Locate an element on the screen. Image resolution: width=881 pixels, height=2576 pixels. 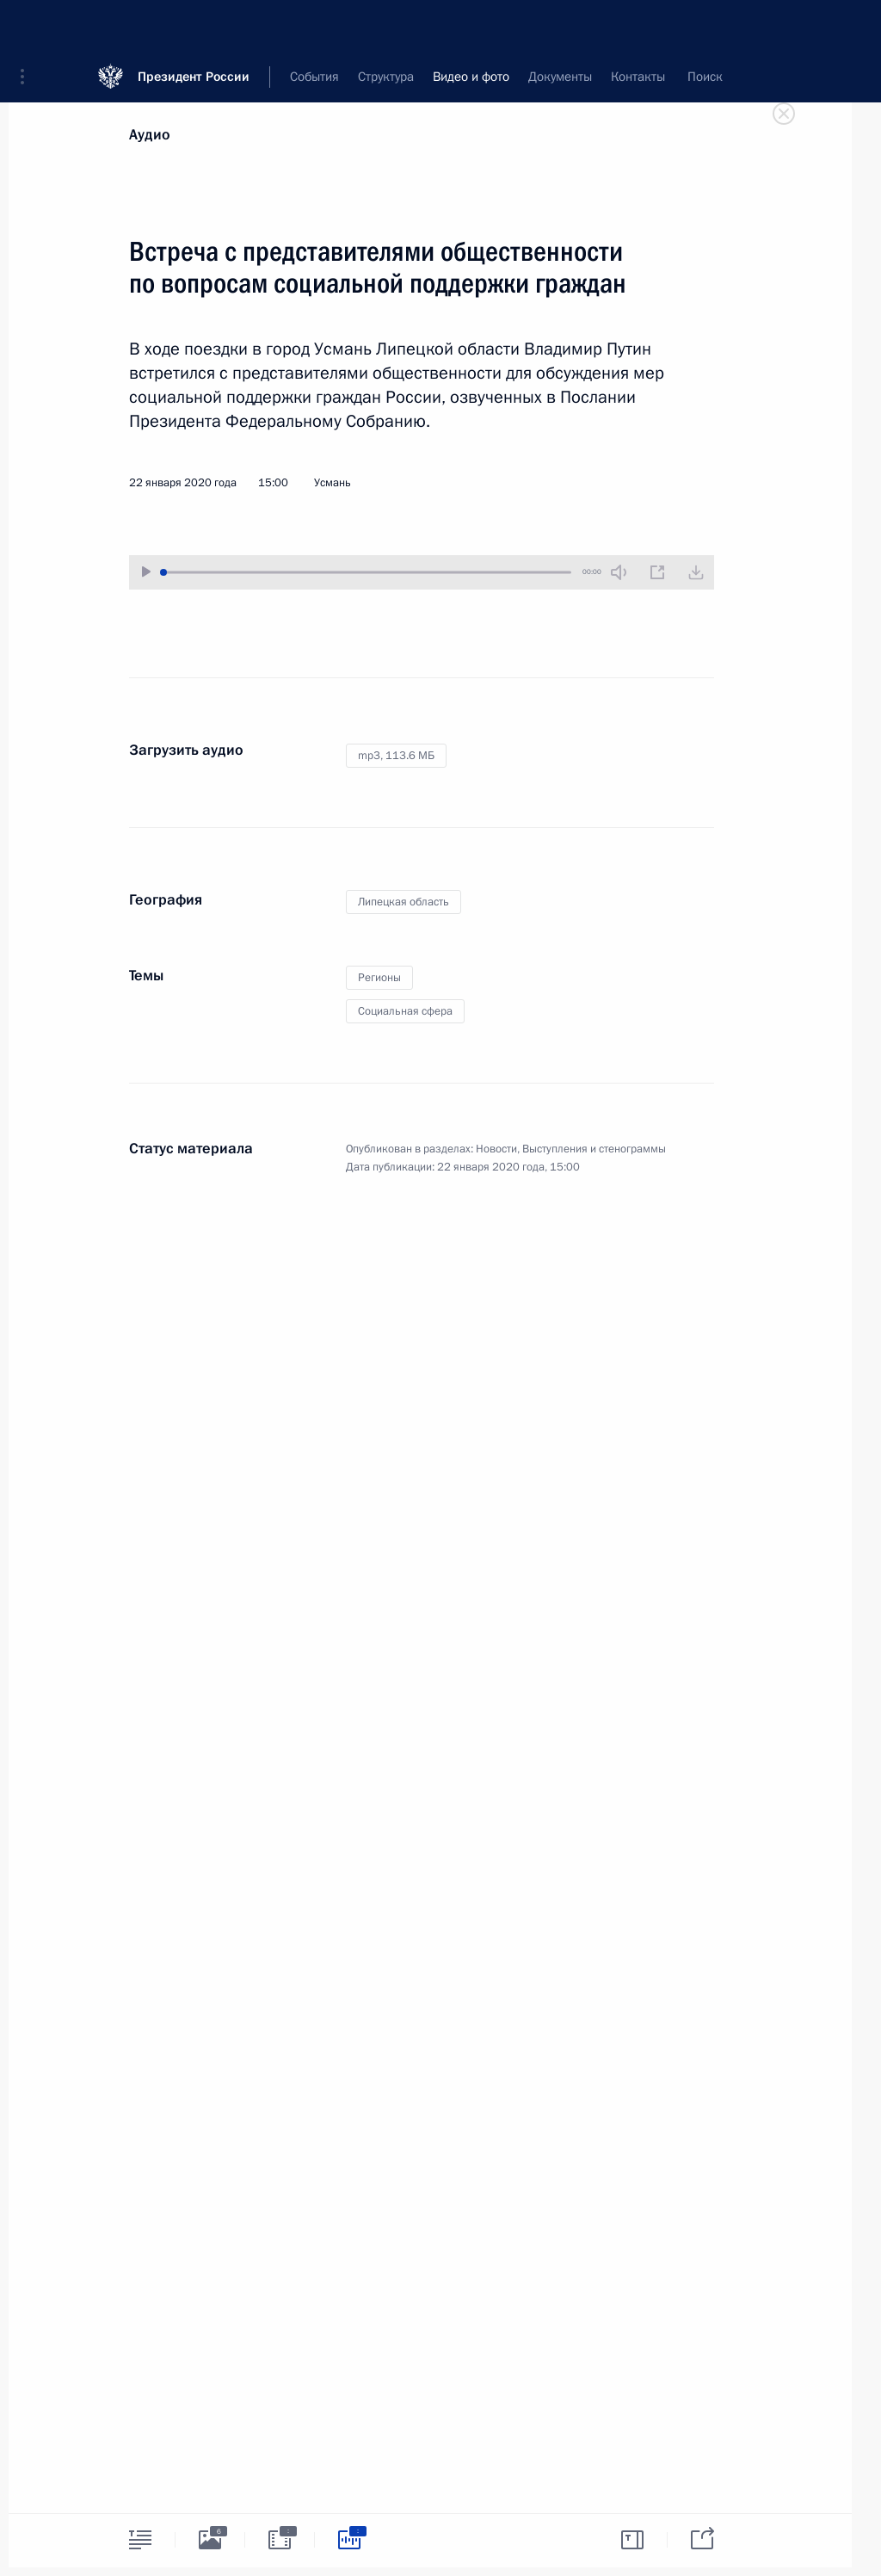
mp3, is located at coordinates (396, 755).